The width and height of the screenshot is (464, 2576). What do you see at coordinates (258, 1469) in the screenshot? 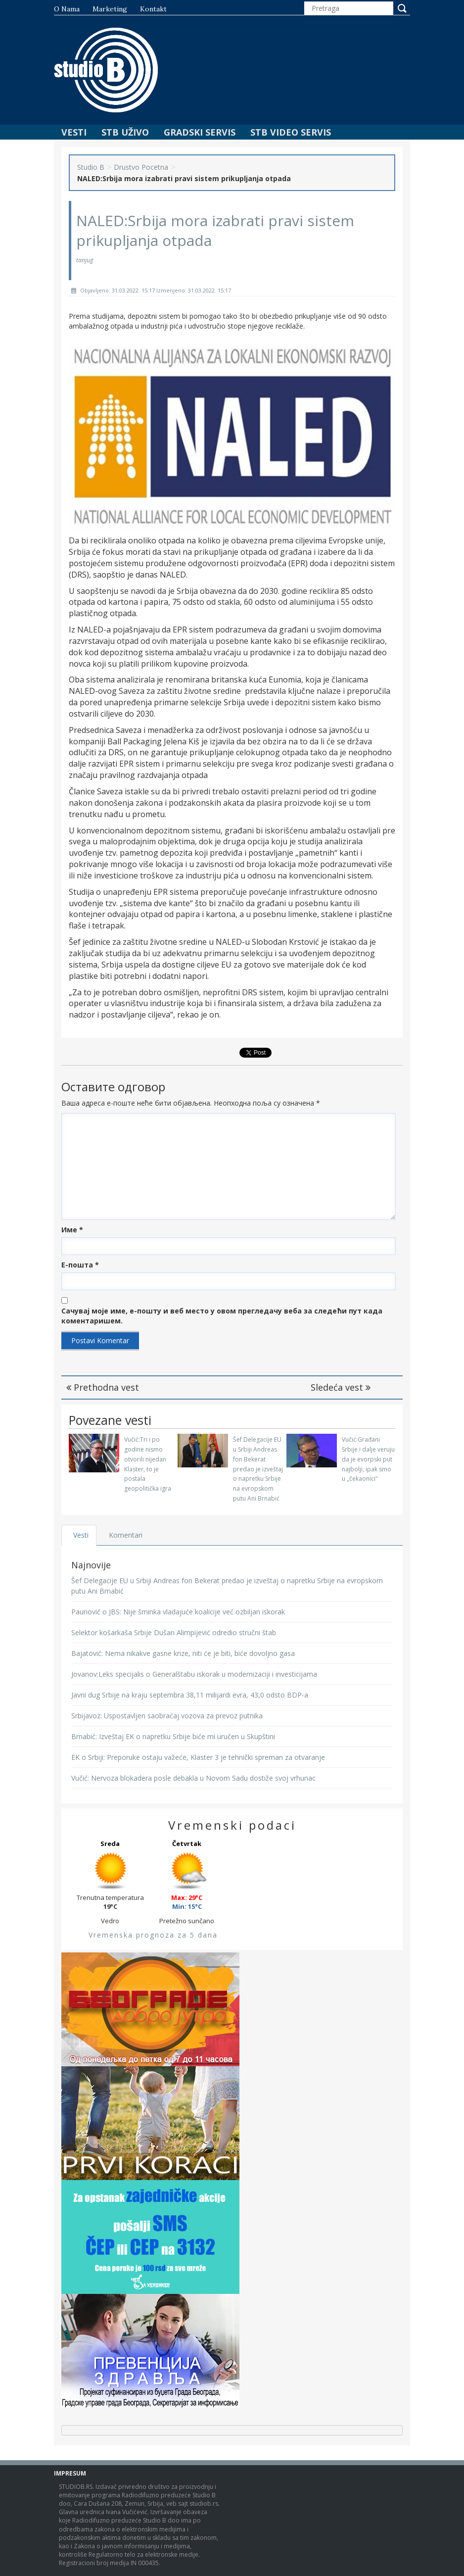
I see `Šef Delegacije EU u Srbiji Andreas fon Bekerat predao je izveštaj o napretku Srbije na evropskom putu Ani Brnabić` at bounding box center [258, 1469].